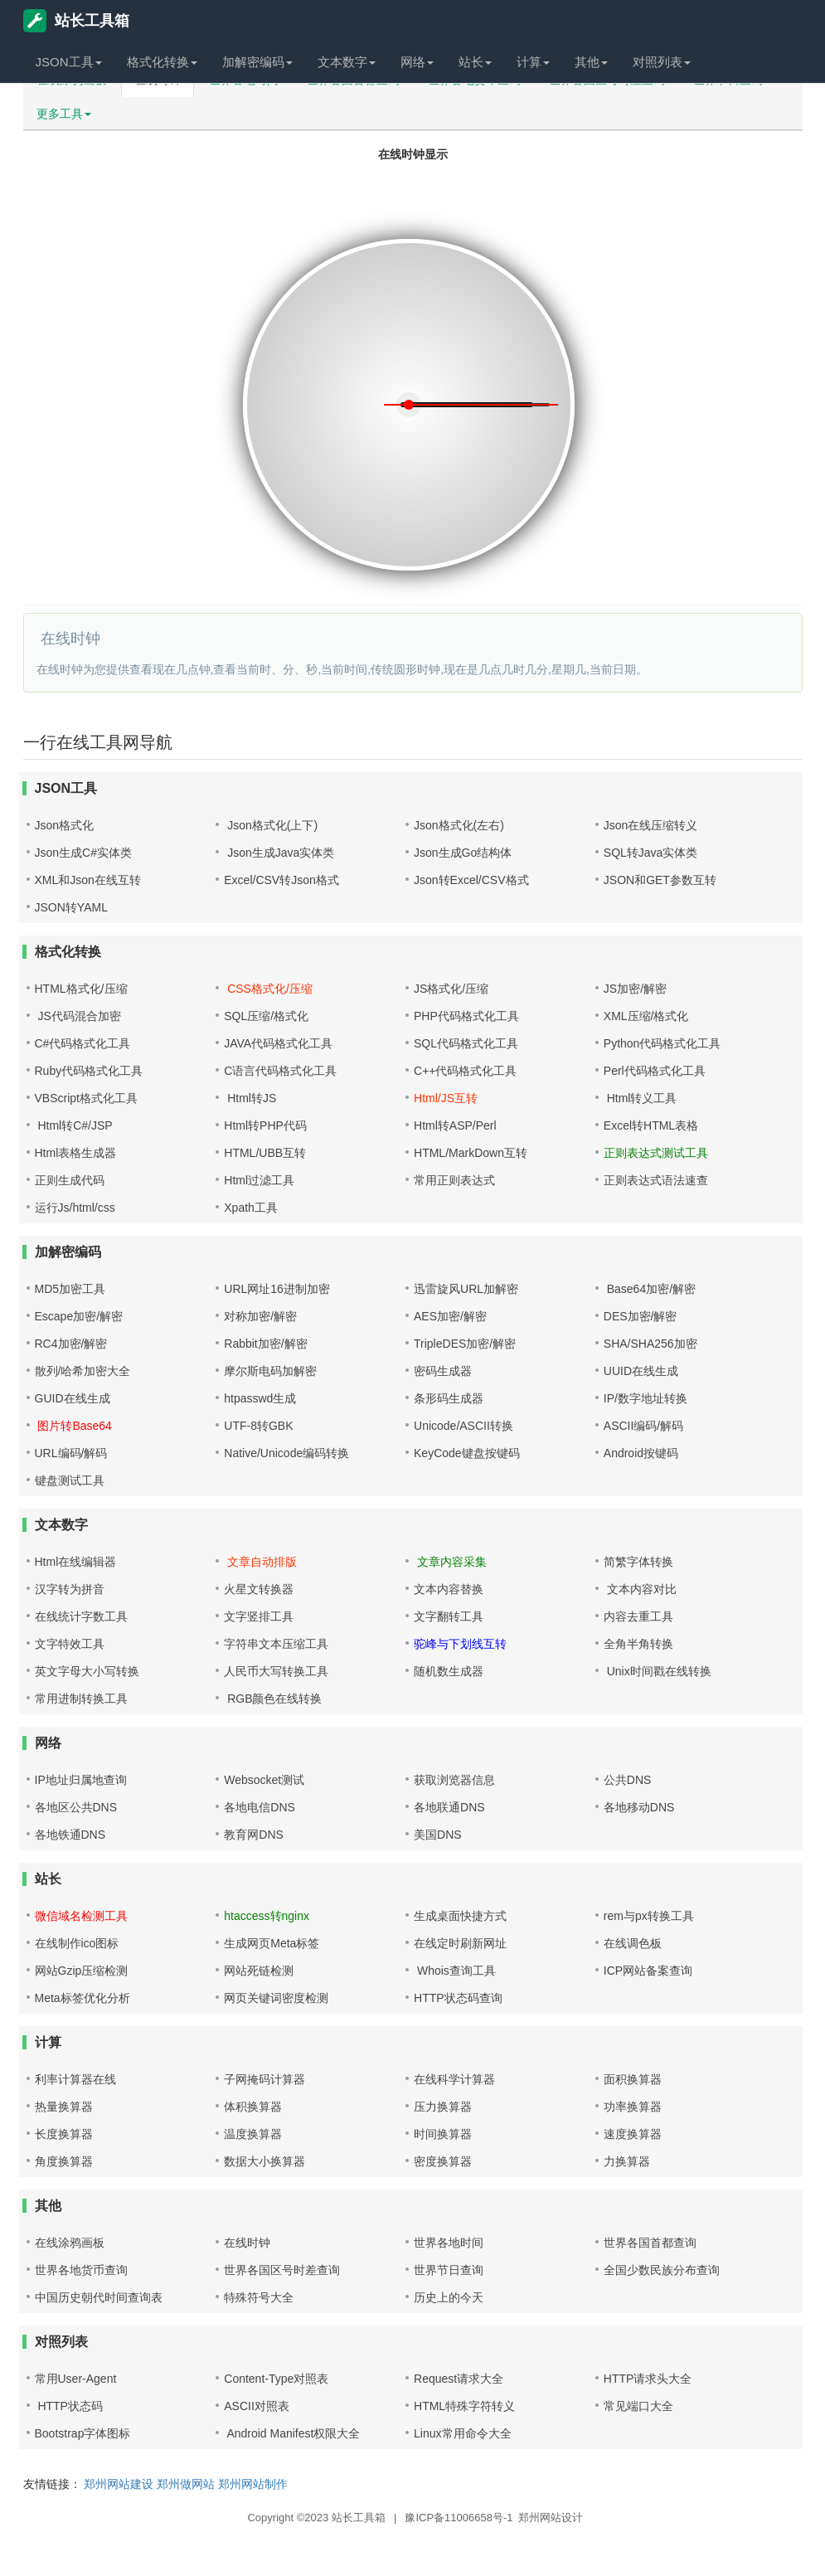 The height and width of the screenshot is (2576, 825). Describe the element at coordinates (454, 1779) in the screenshot. I see `获取浏览器信息` at that location.